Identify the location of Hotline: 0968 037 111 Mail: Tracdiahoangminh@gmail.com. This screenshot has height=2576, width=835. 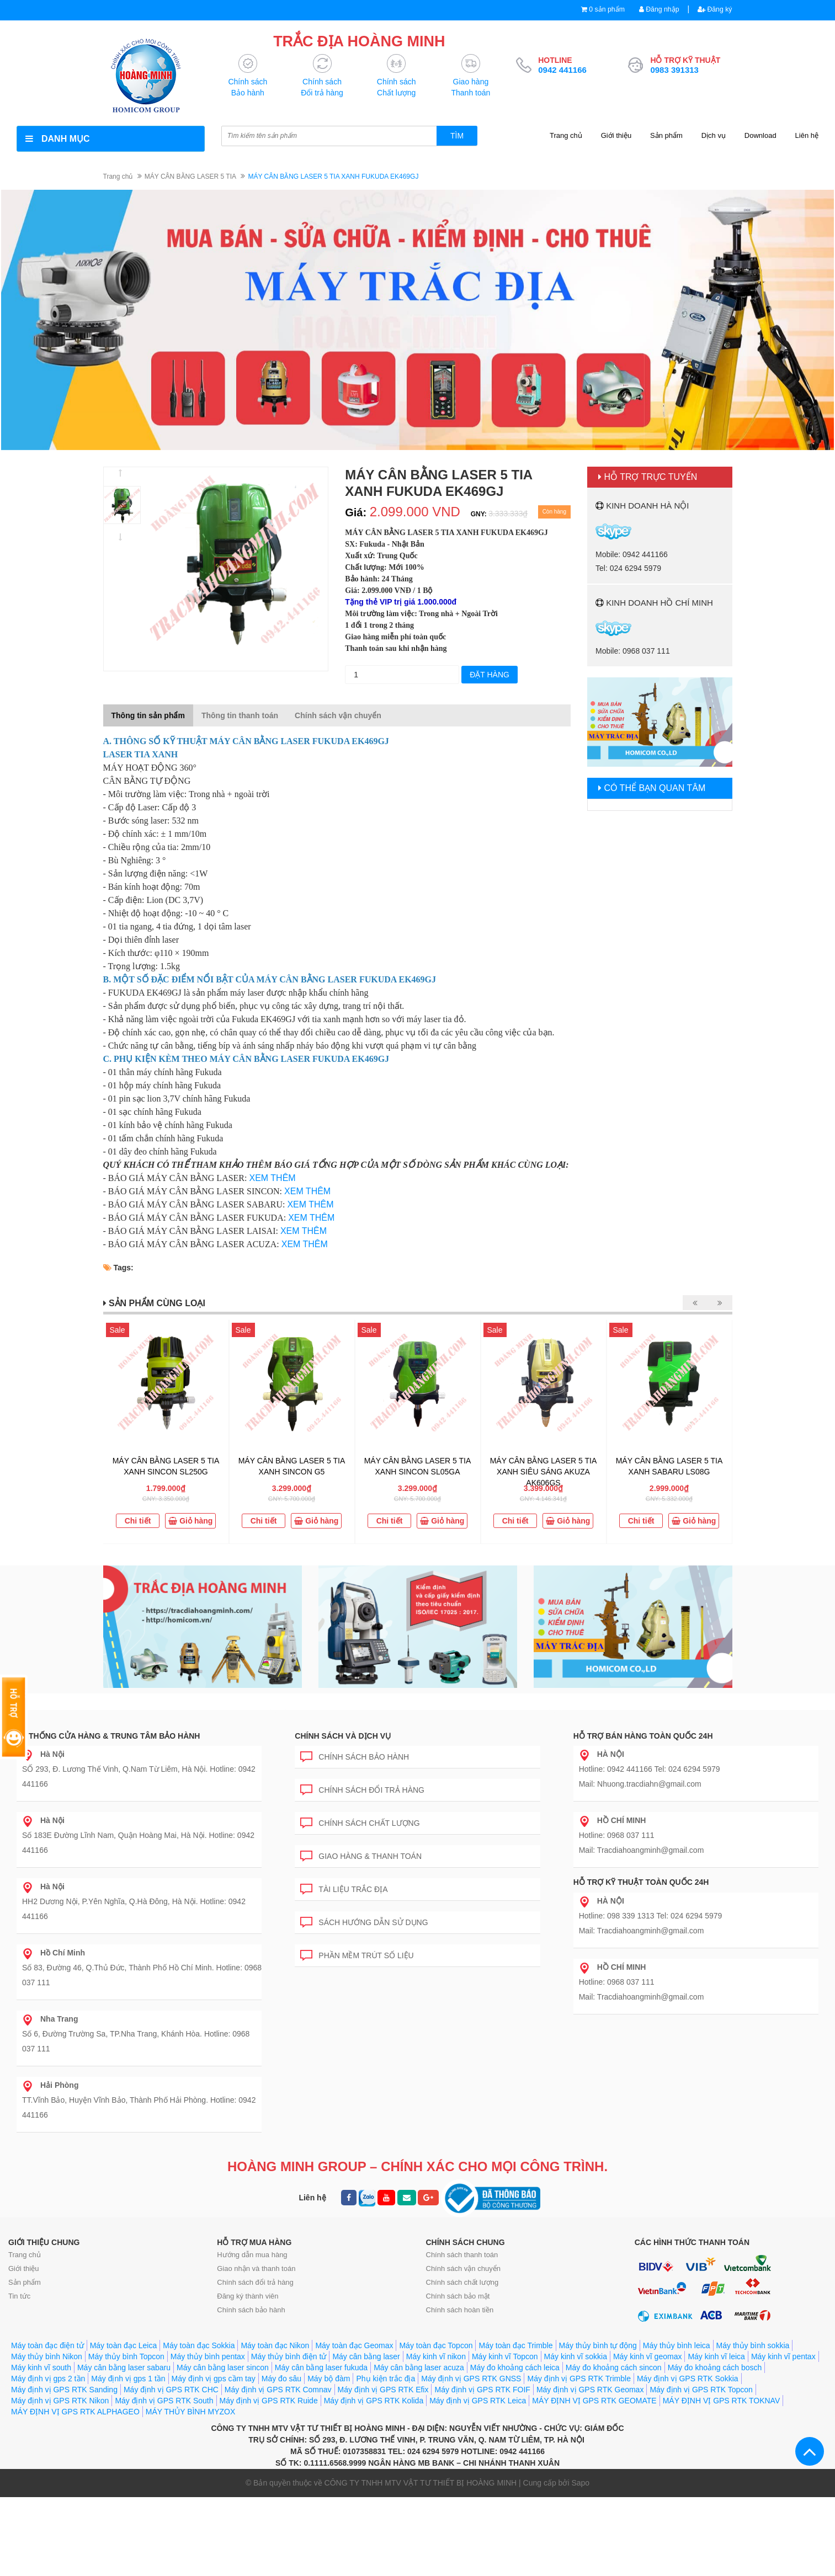
(641, 1835).